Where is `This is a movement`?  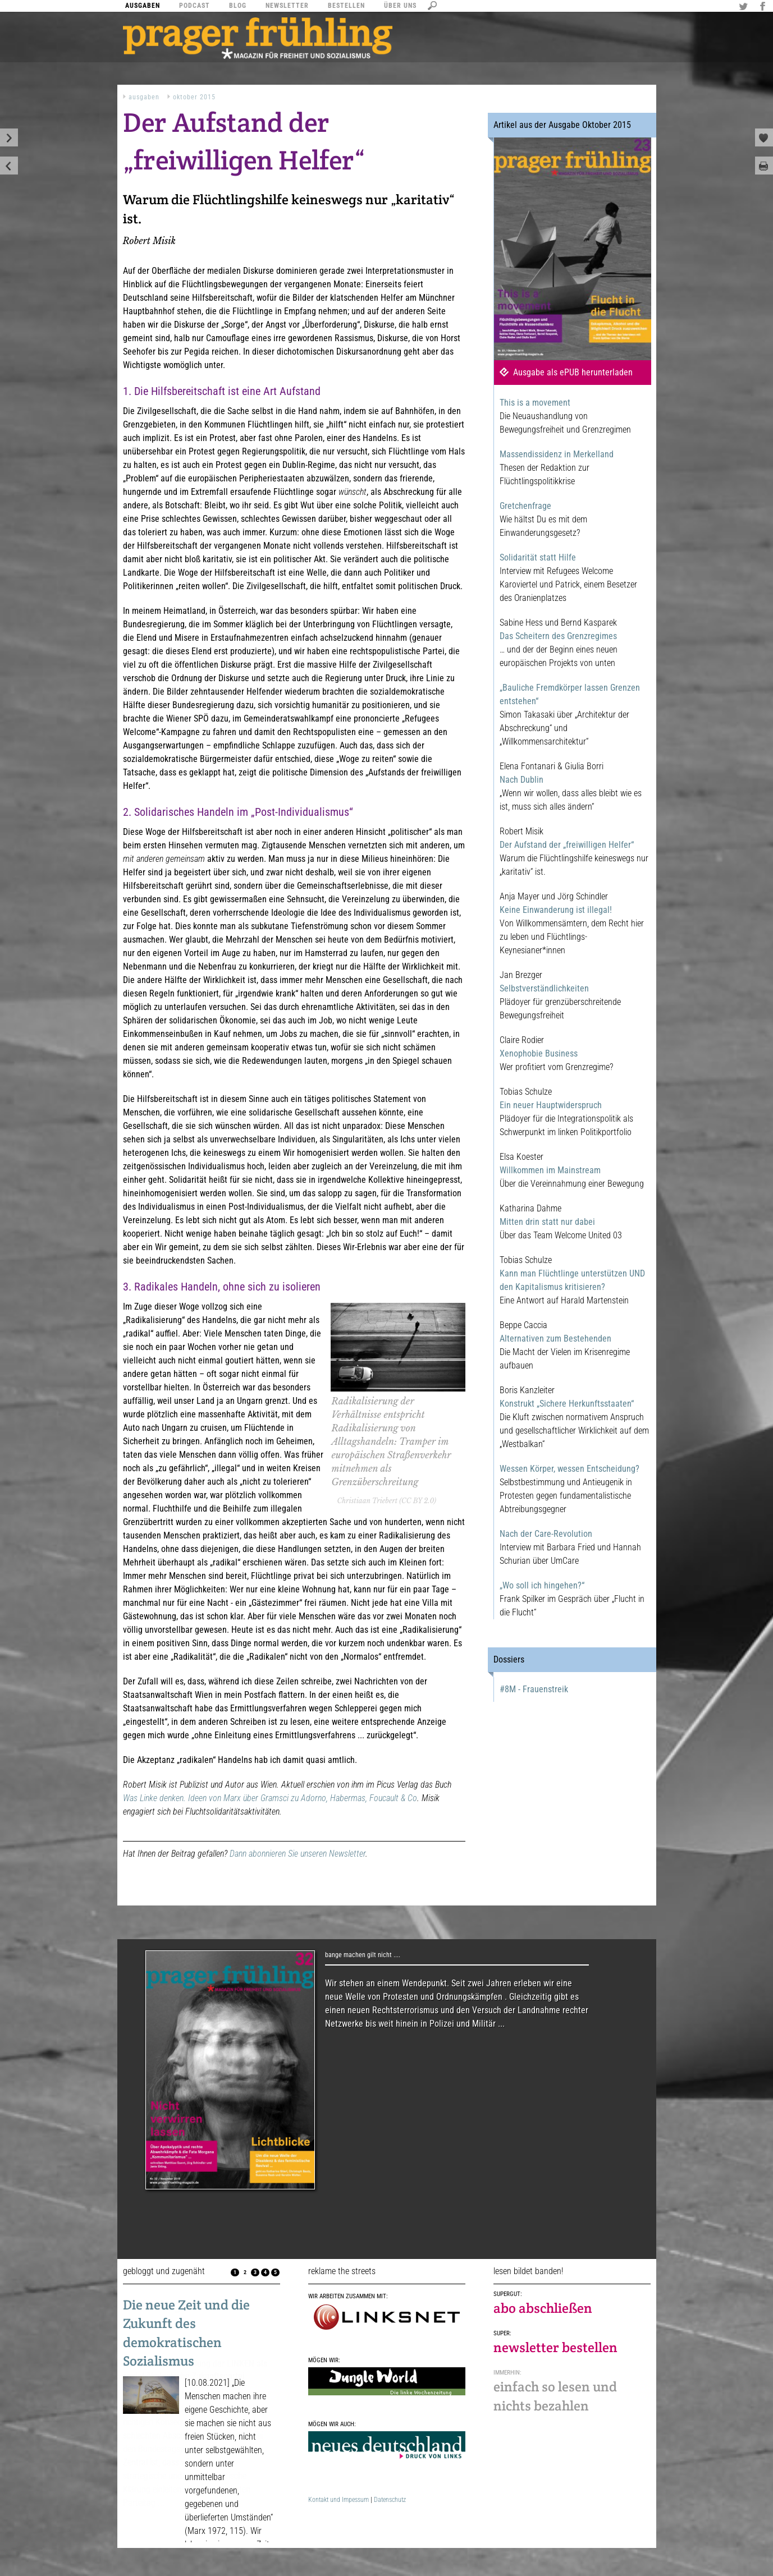
This is a movement is located at coordinates (535, 402).